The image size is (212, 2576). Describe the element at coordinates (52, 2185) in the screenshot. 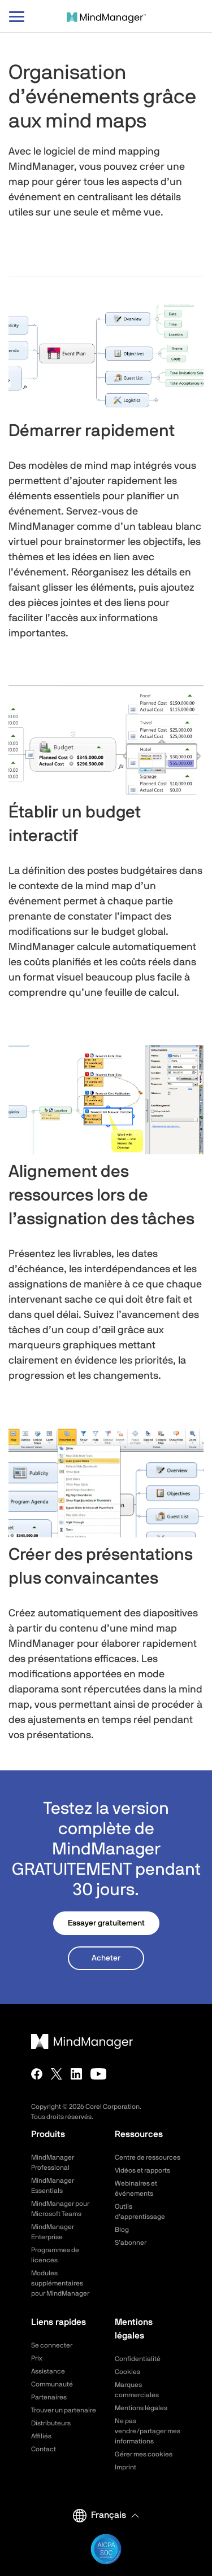

I see `MindManager Essentials` at that location.